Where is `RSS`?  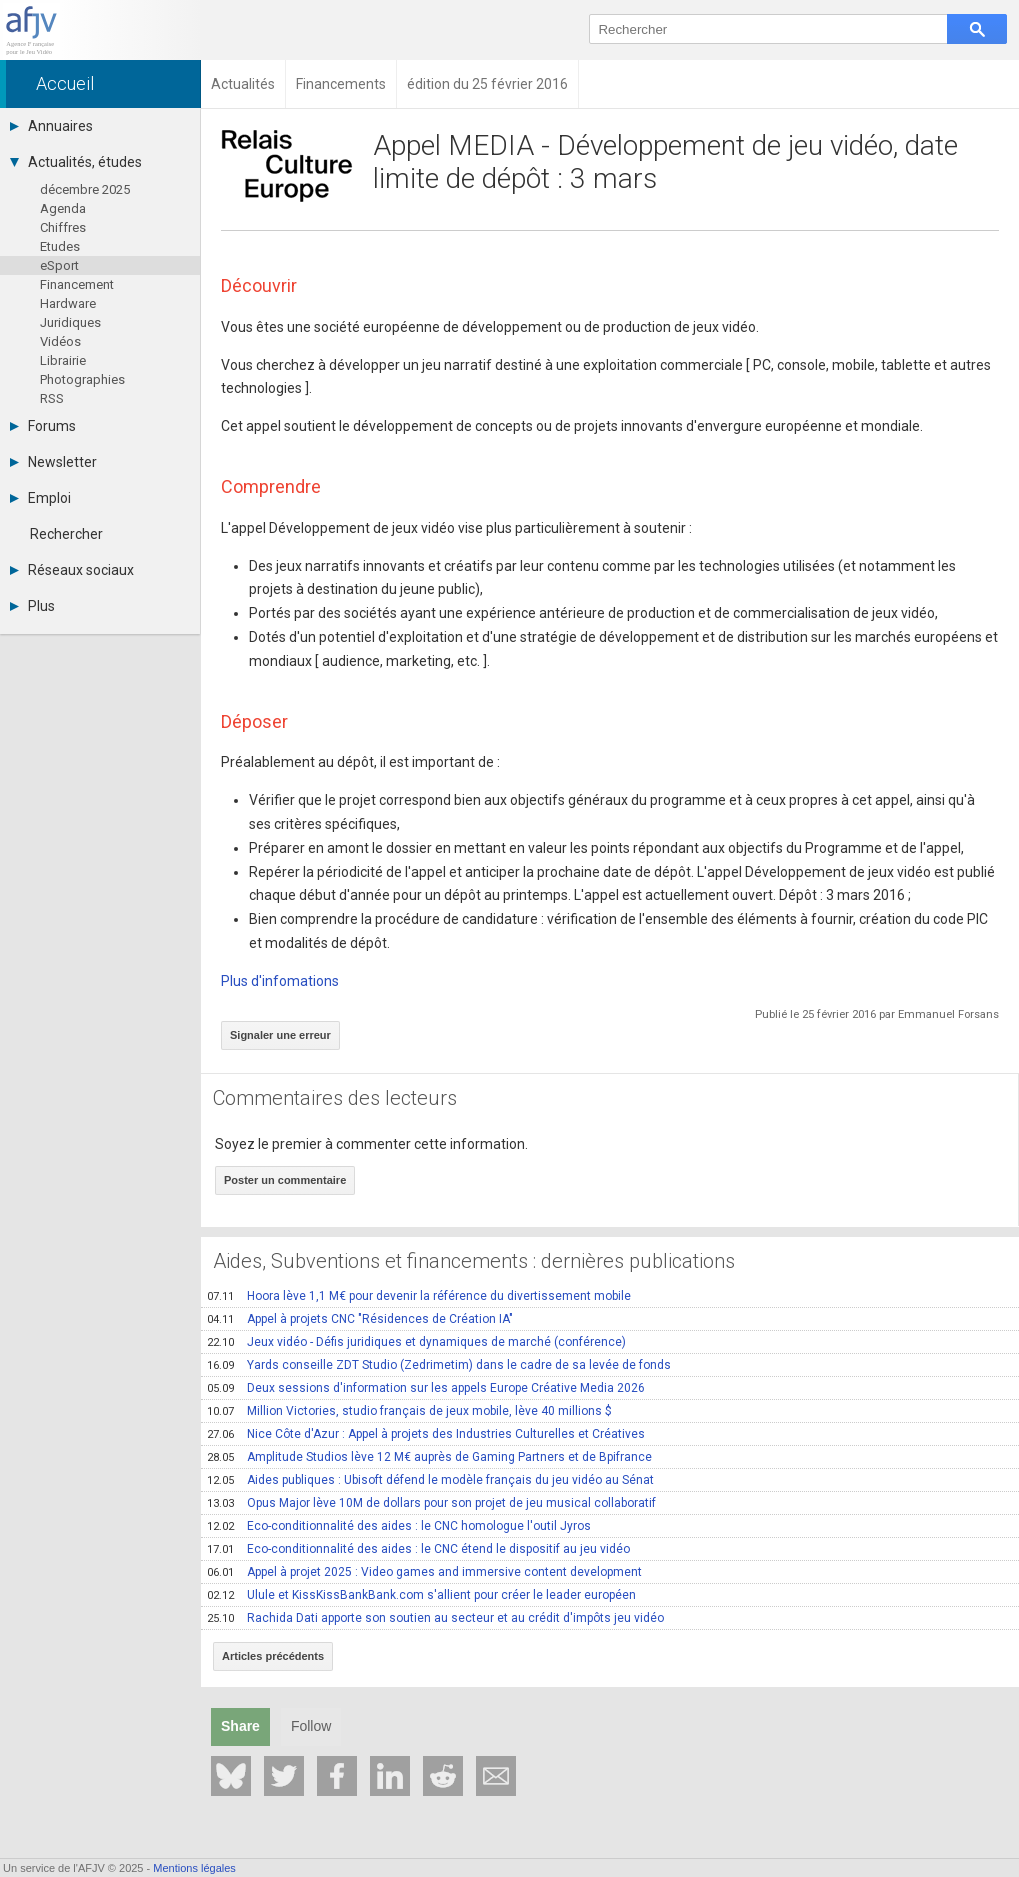 RSS is located at coordinates (52, 398).